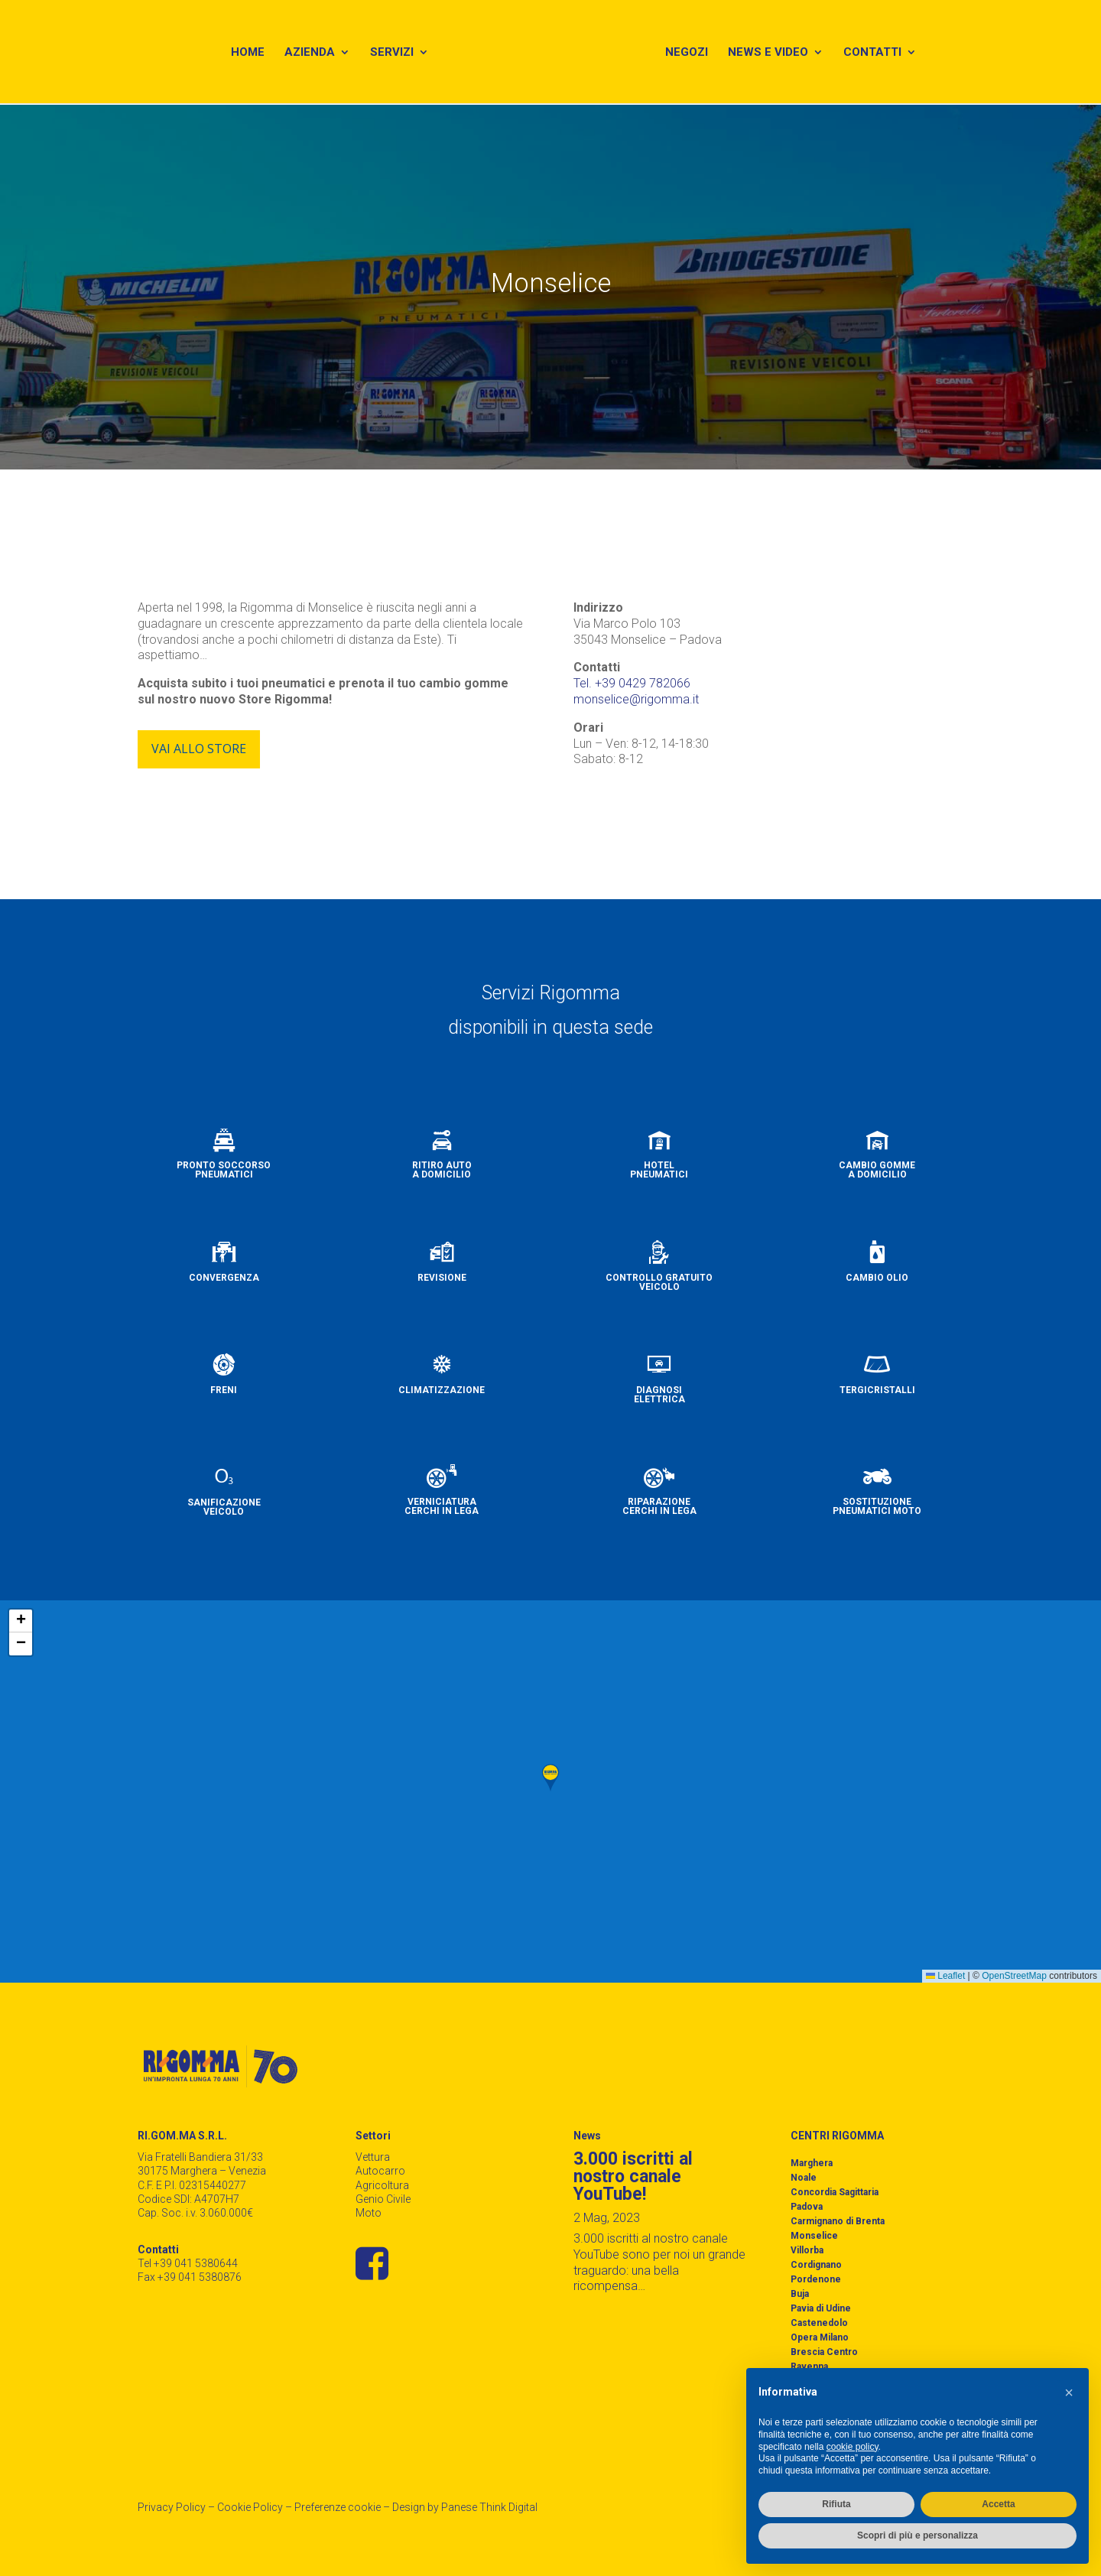  Describe the element at coordinates (691, 55) in the screenshot. I see `Negozi` at that location.